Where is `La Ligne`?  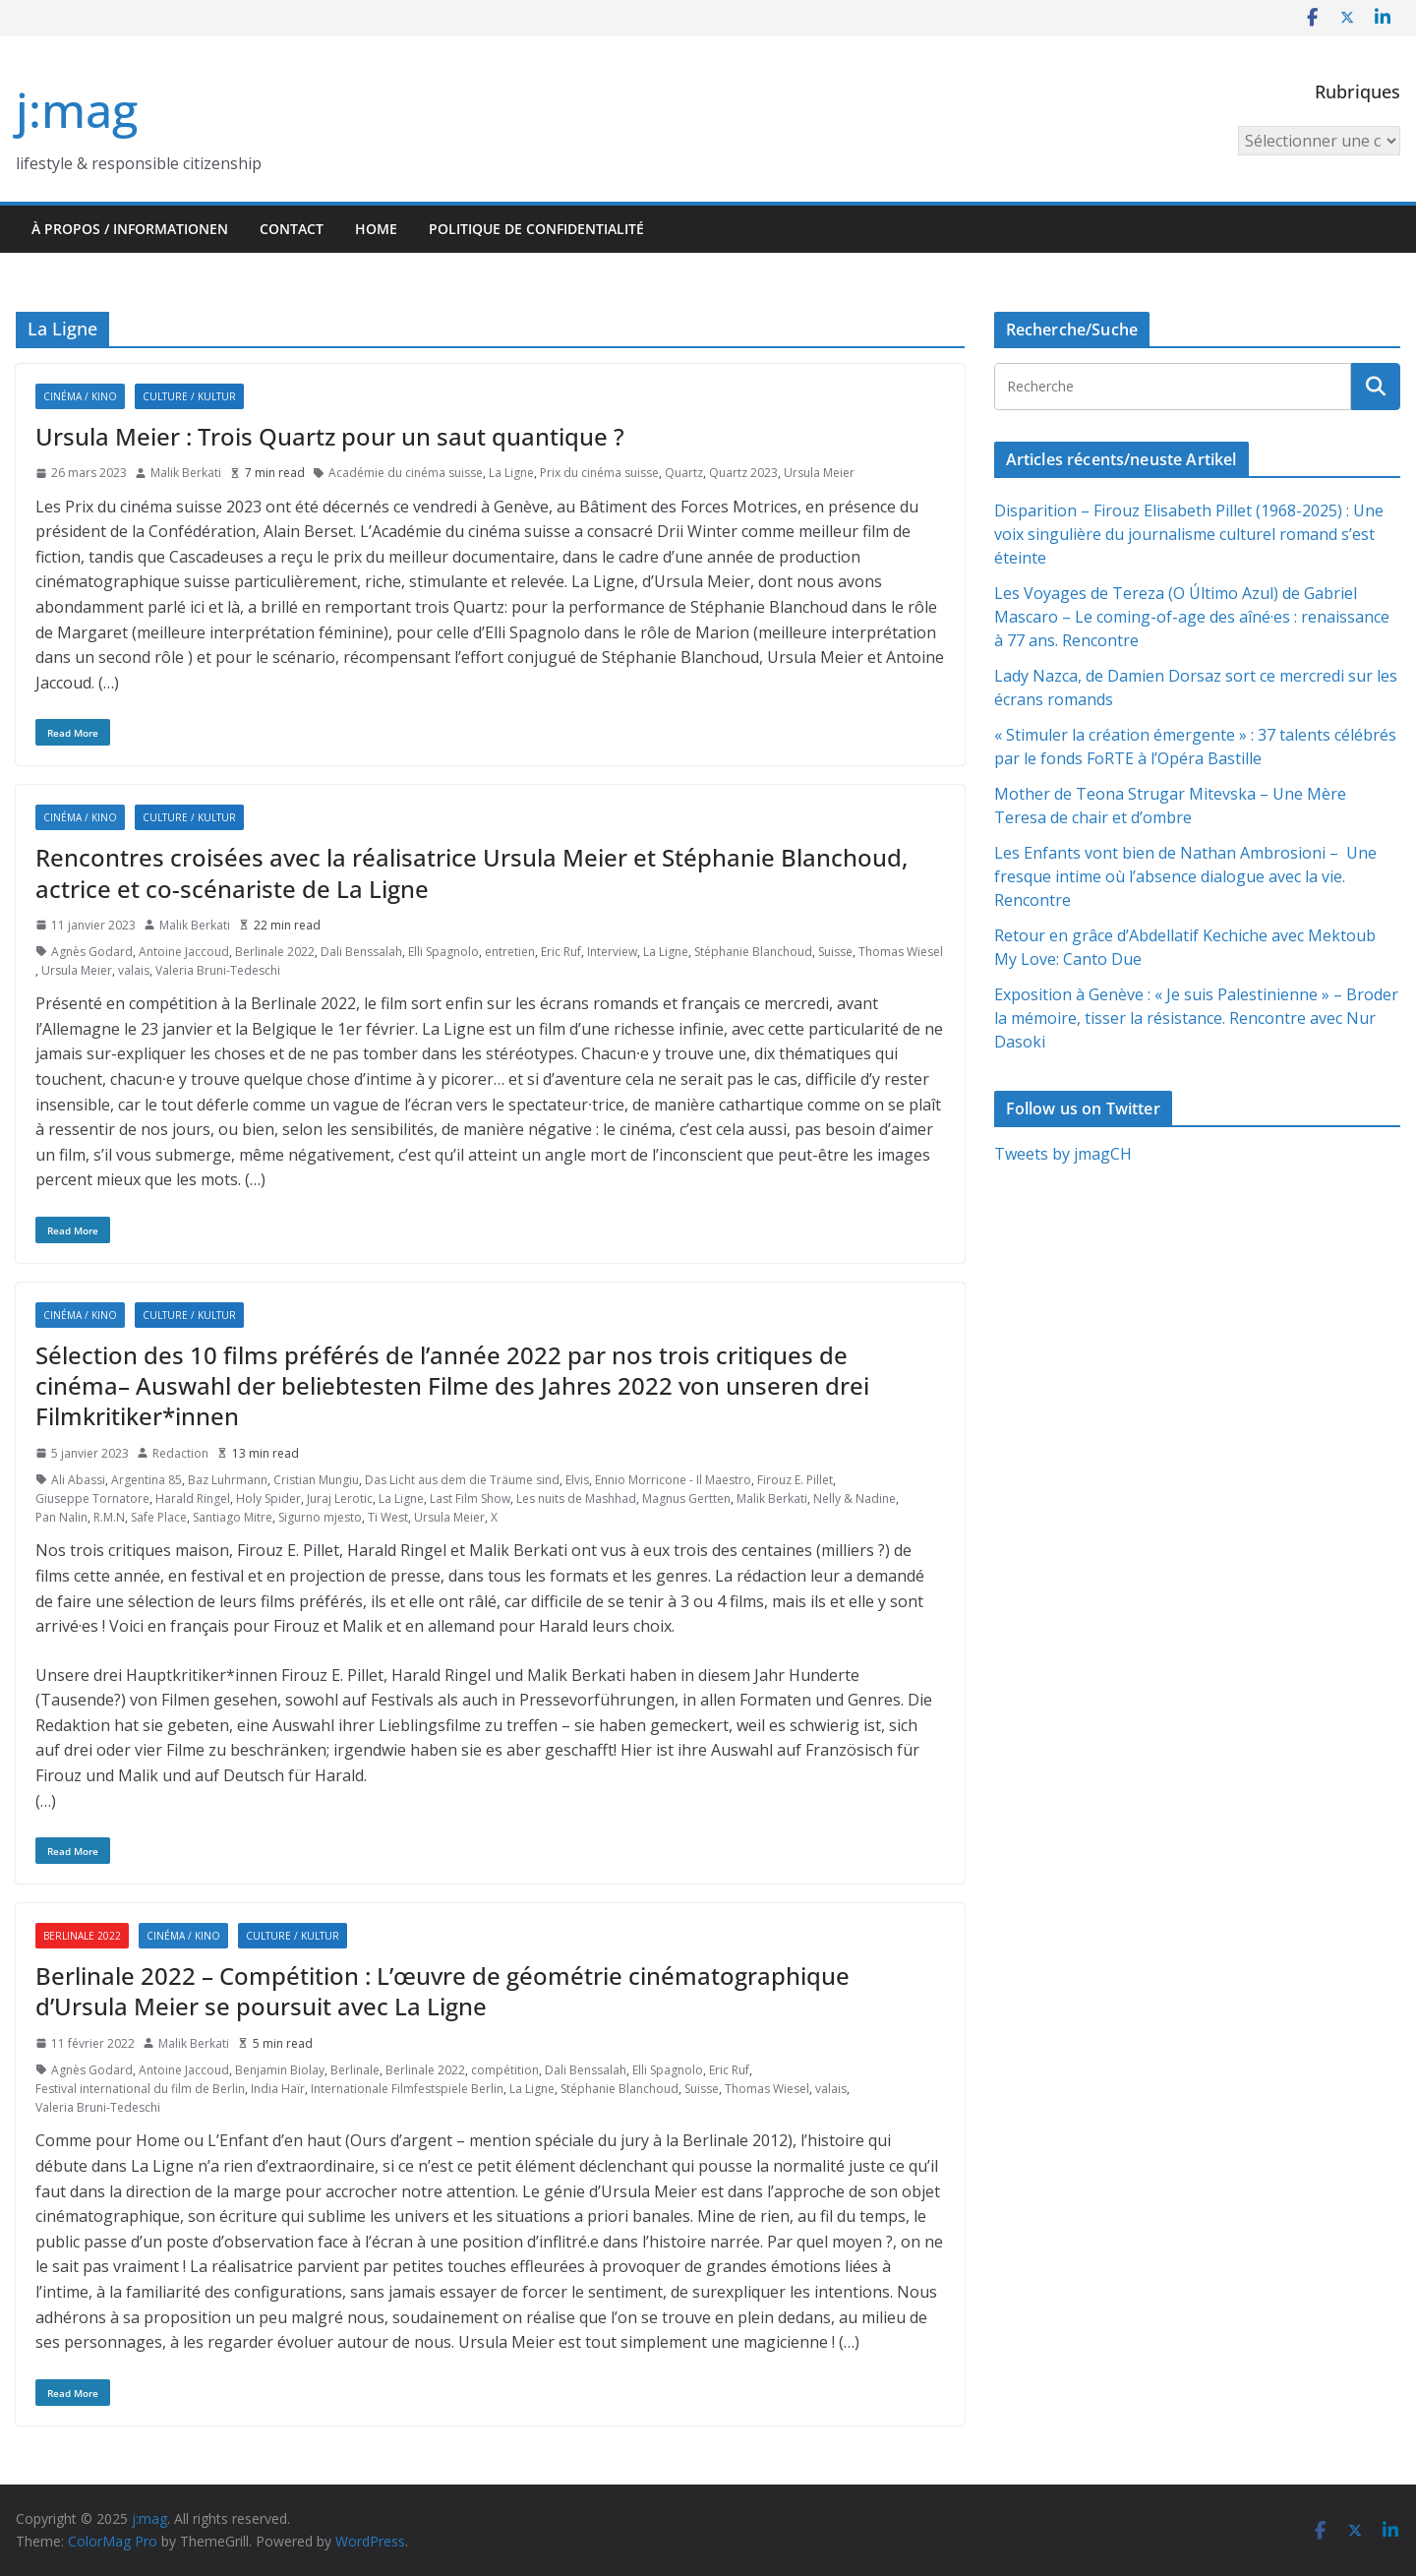
La Ligne is located at coordinates (511, 472).